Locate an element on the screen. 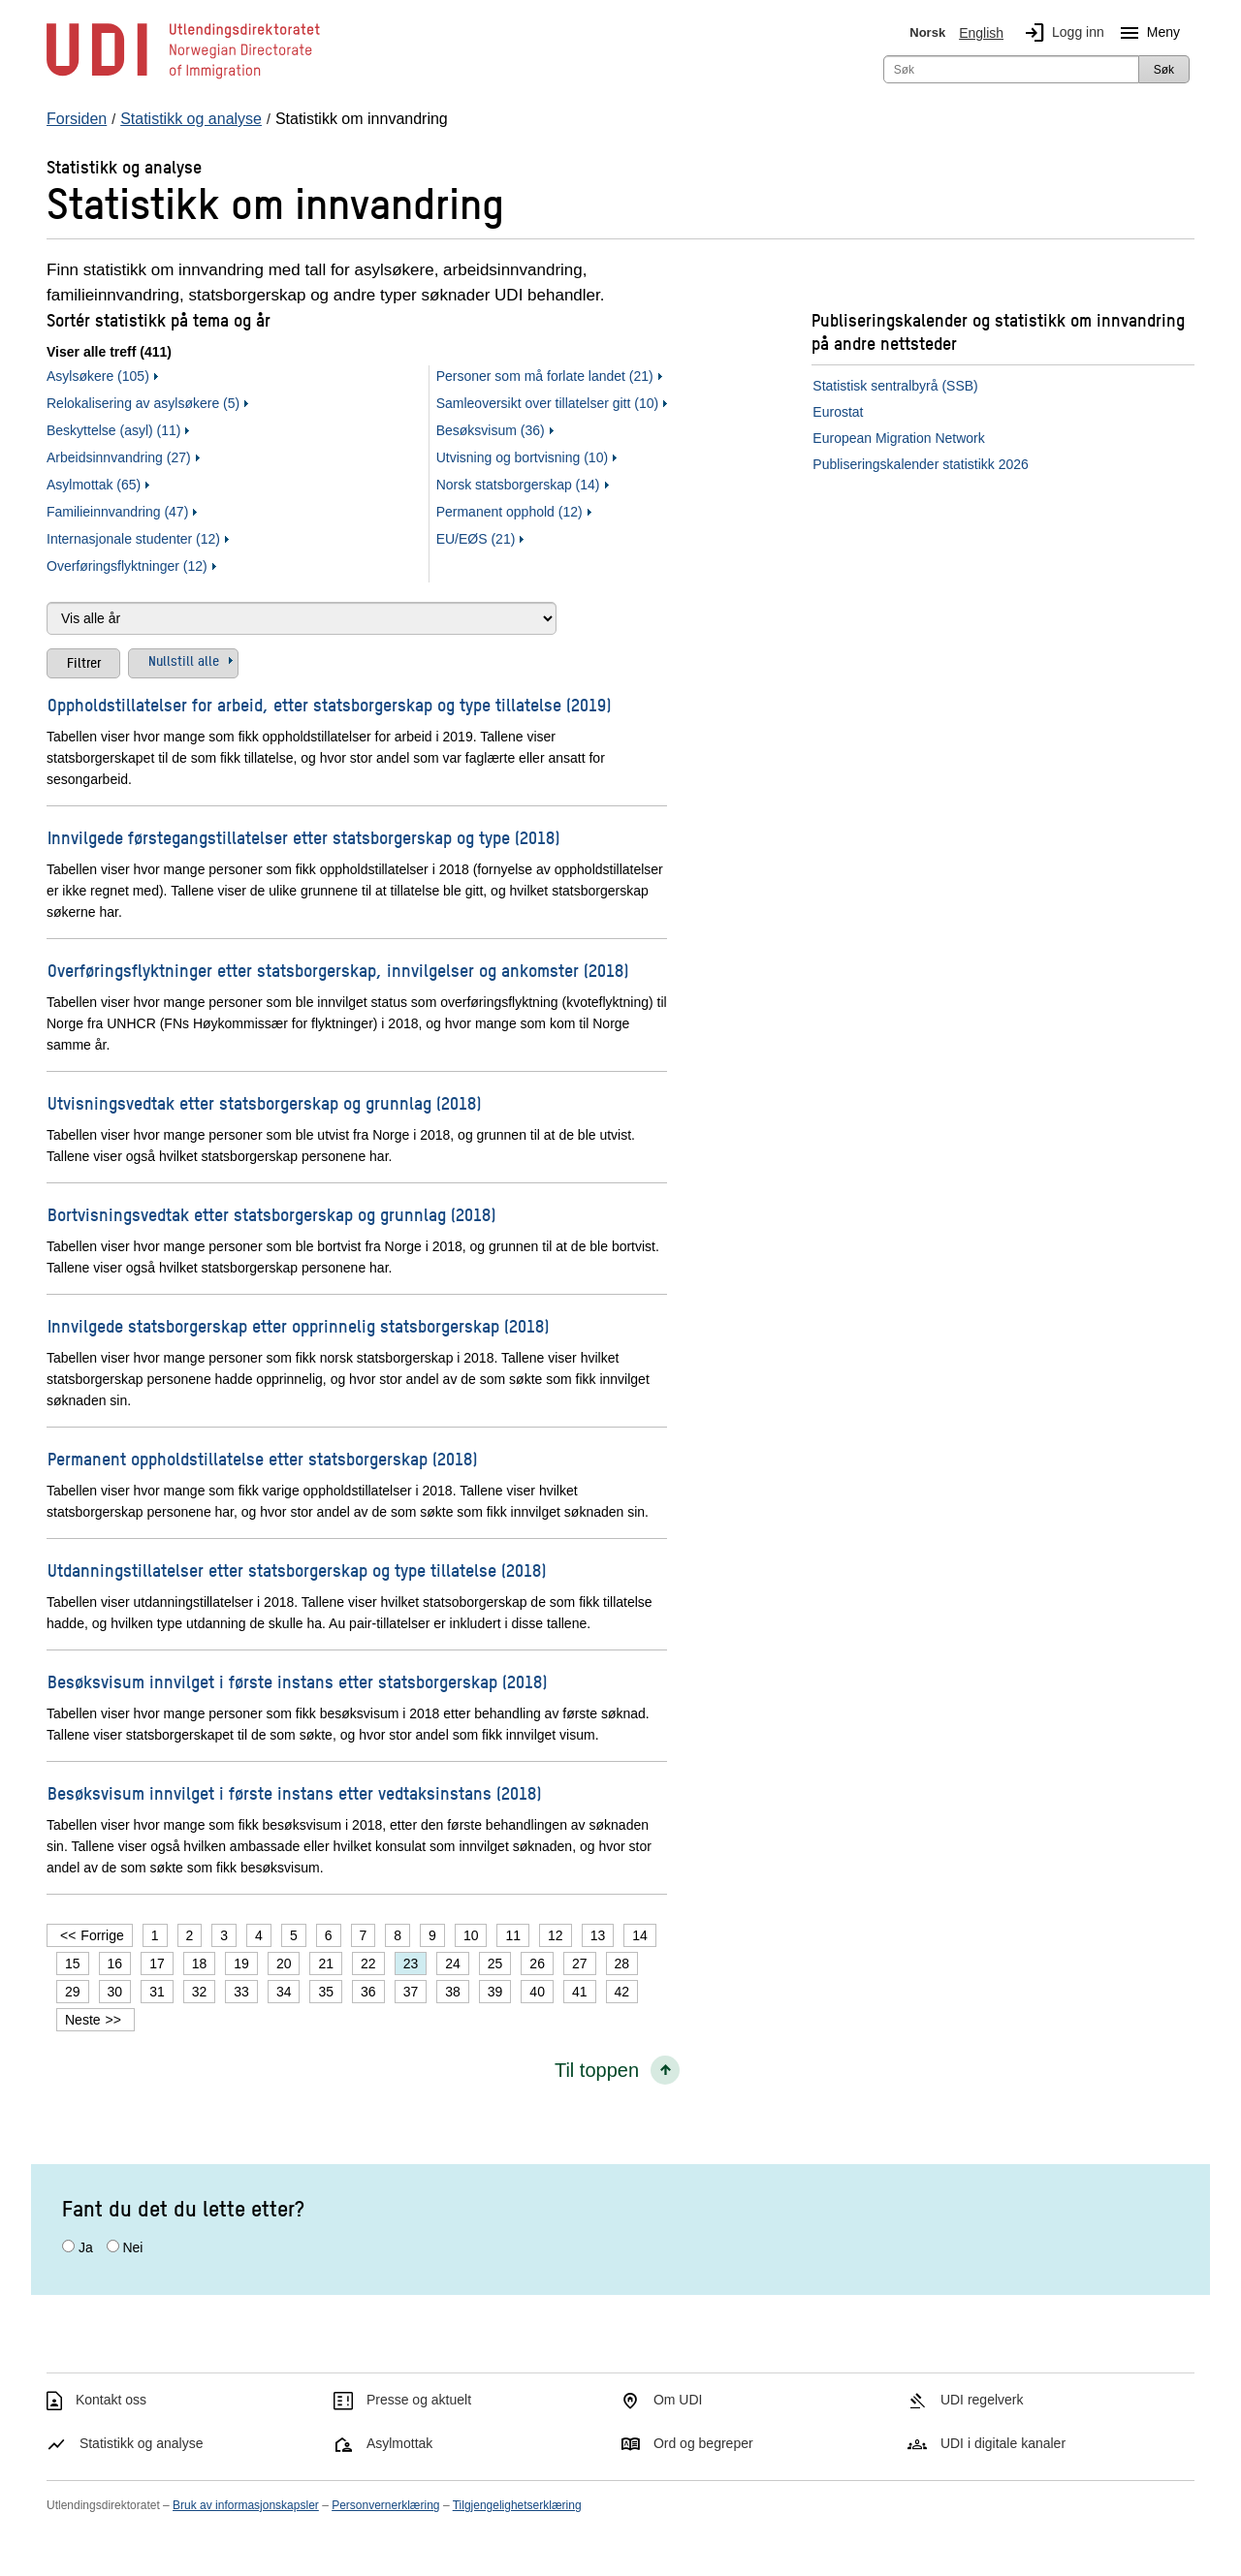  Besøksvisum innvilget i første instans etter statsborgerskap (2018) is located at coordinates (297, 1681).